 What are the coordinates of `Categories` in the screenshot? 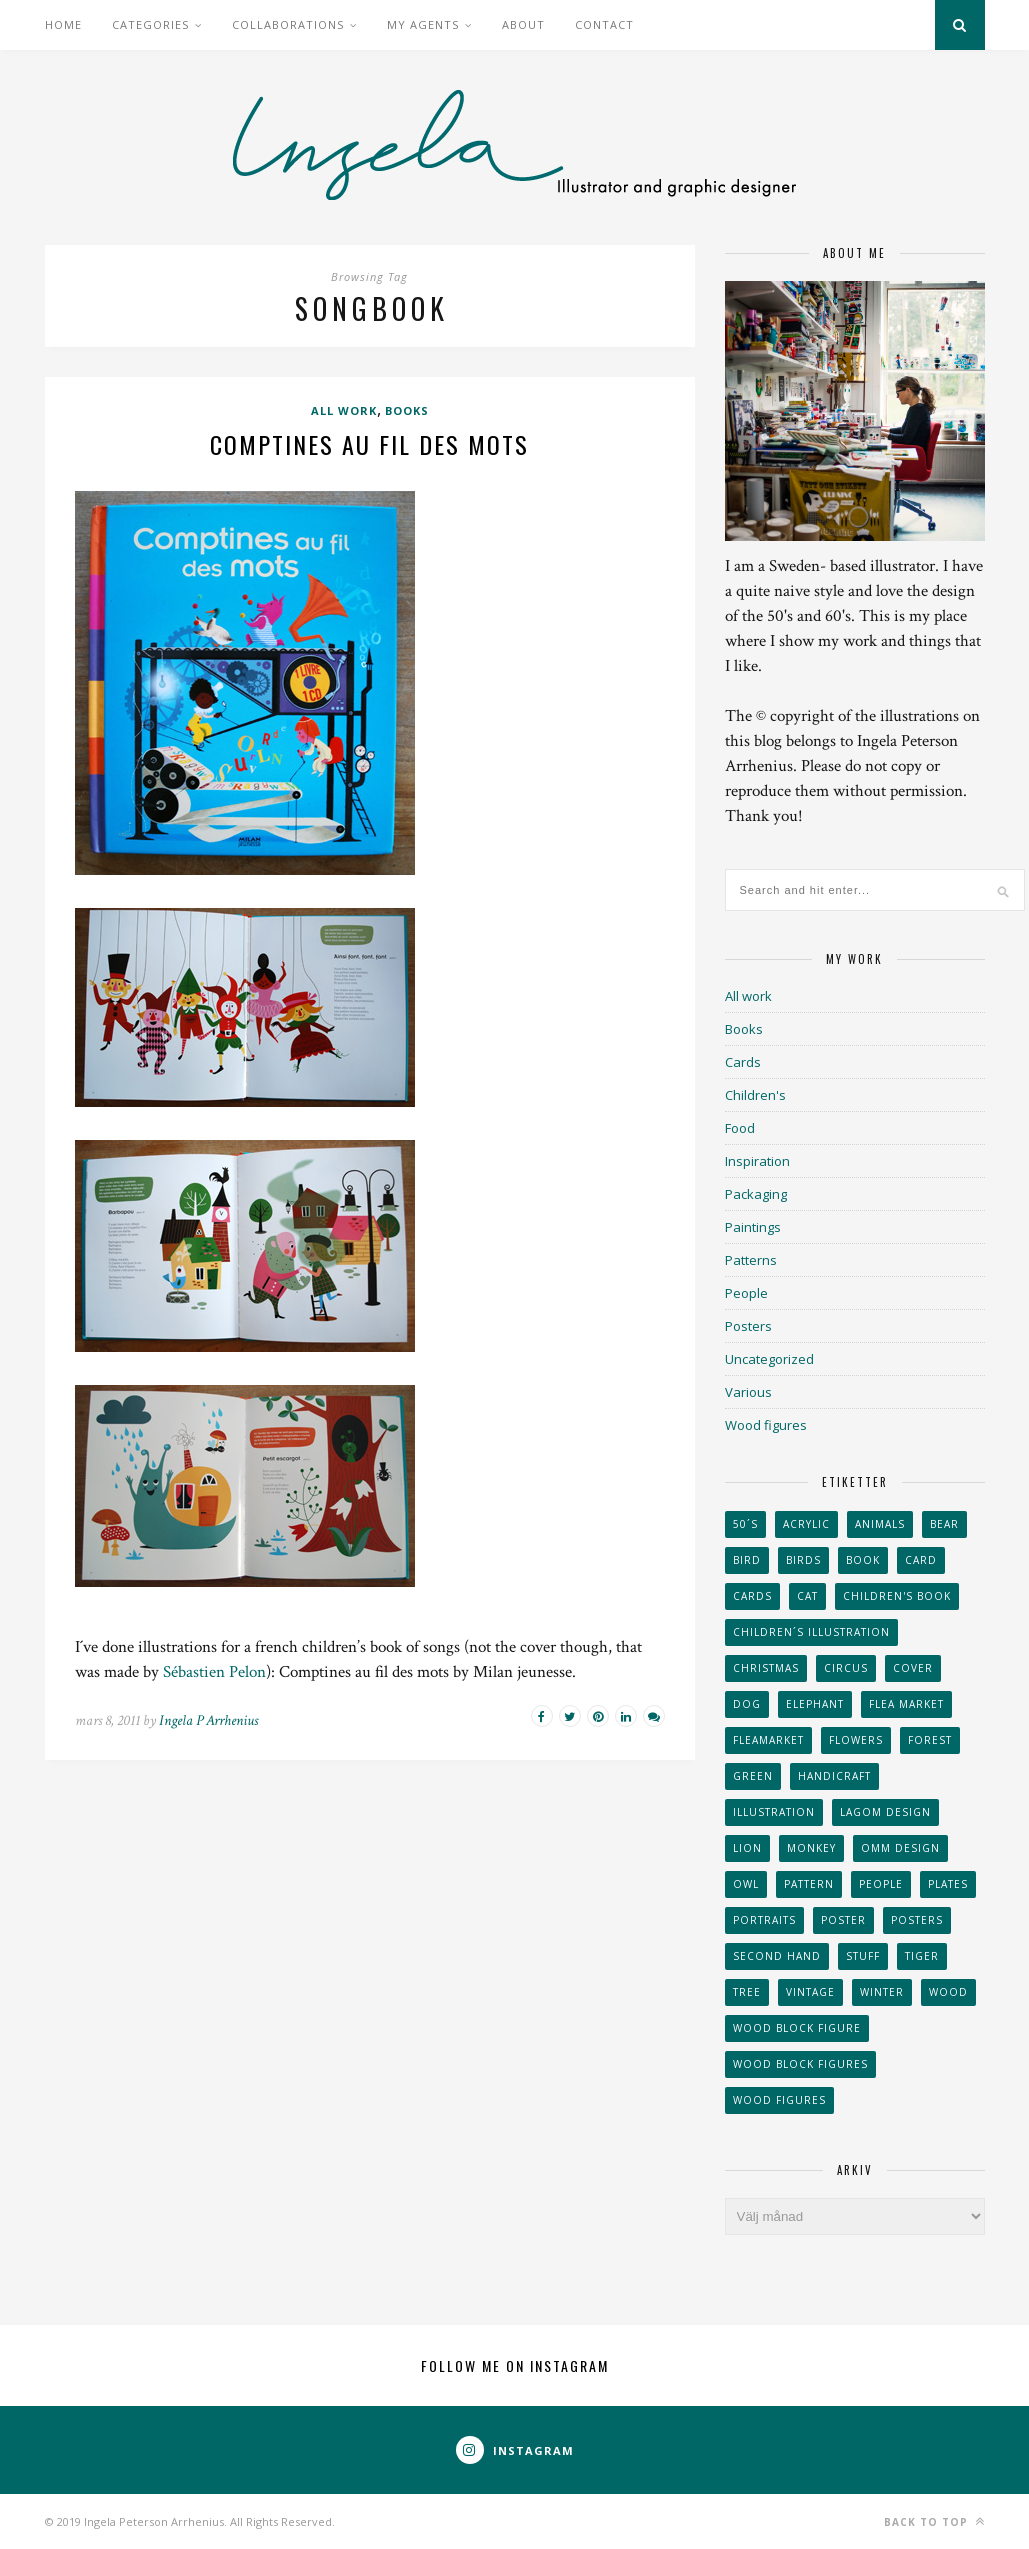 It's located at (150, 24).